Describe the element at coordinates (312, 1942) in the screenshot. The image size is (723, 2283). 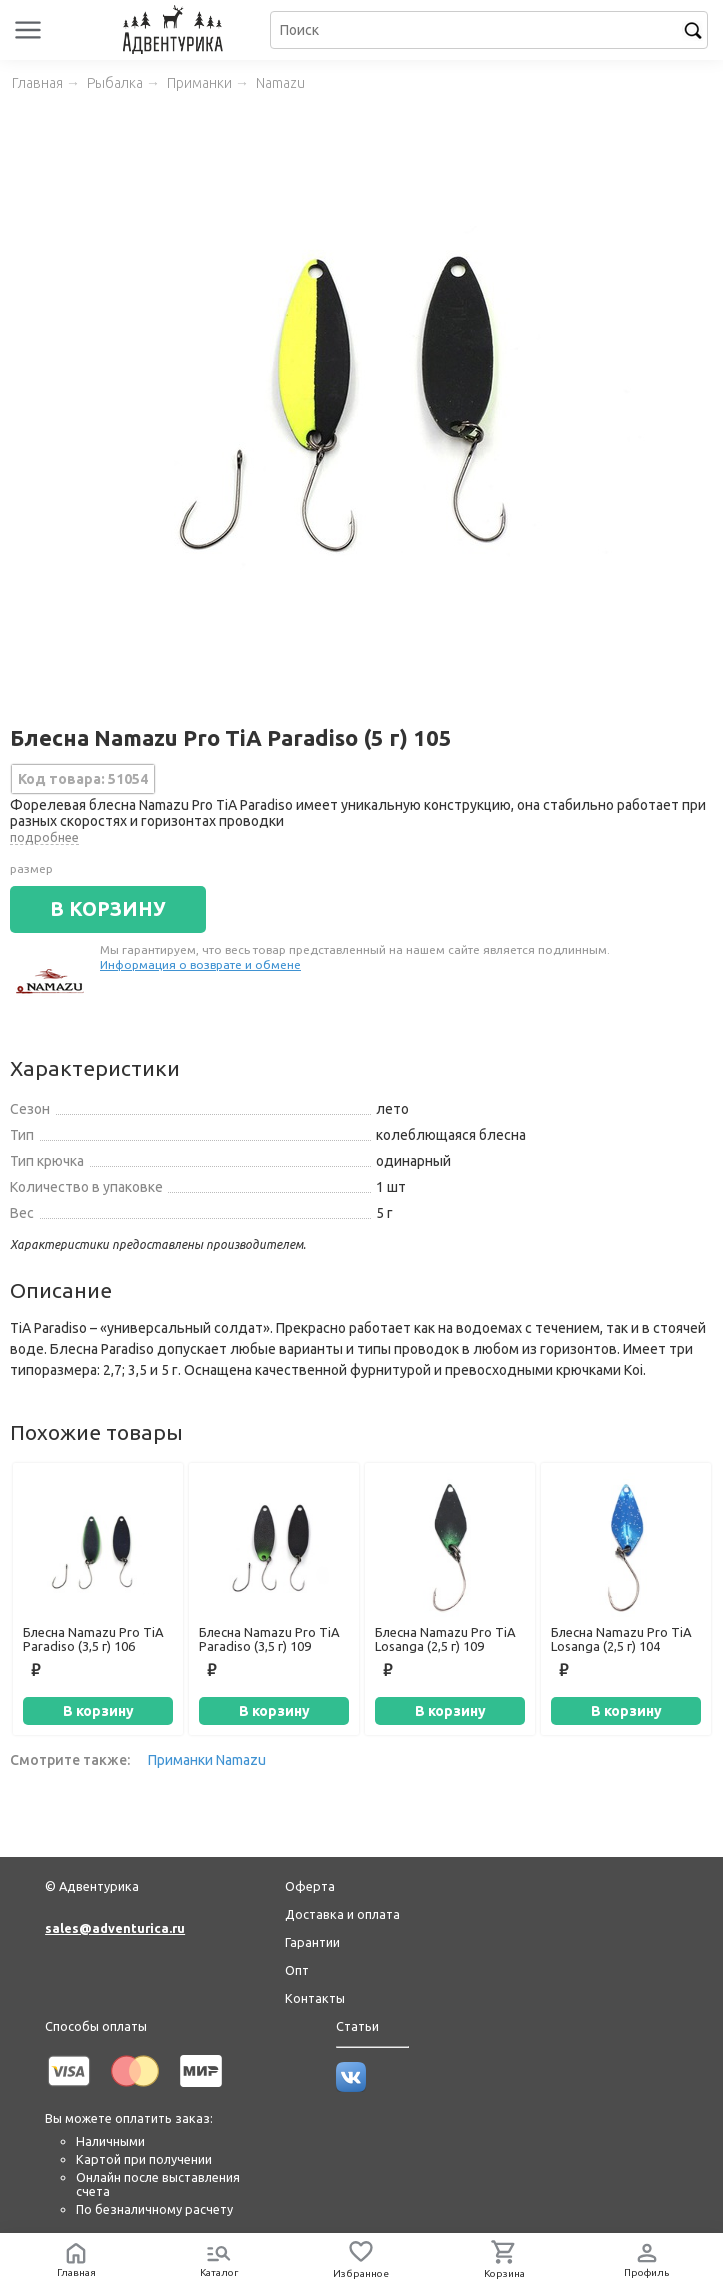
I see `Гарантии` at that location.